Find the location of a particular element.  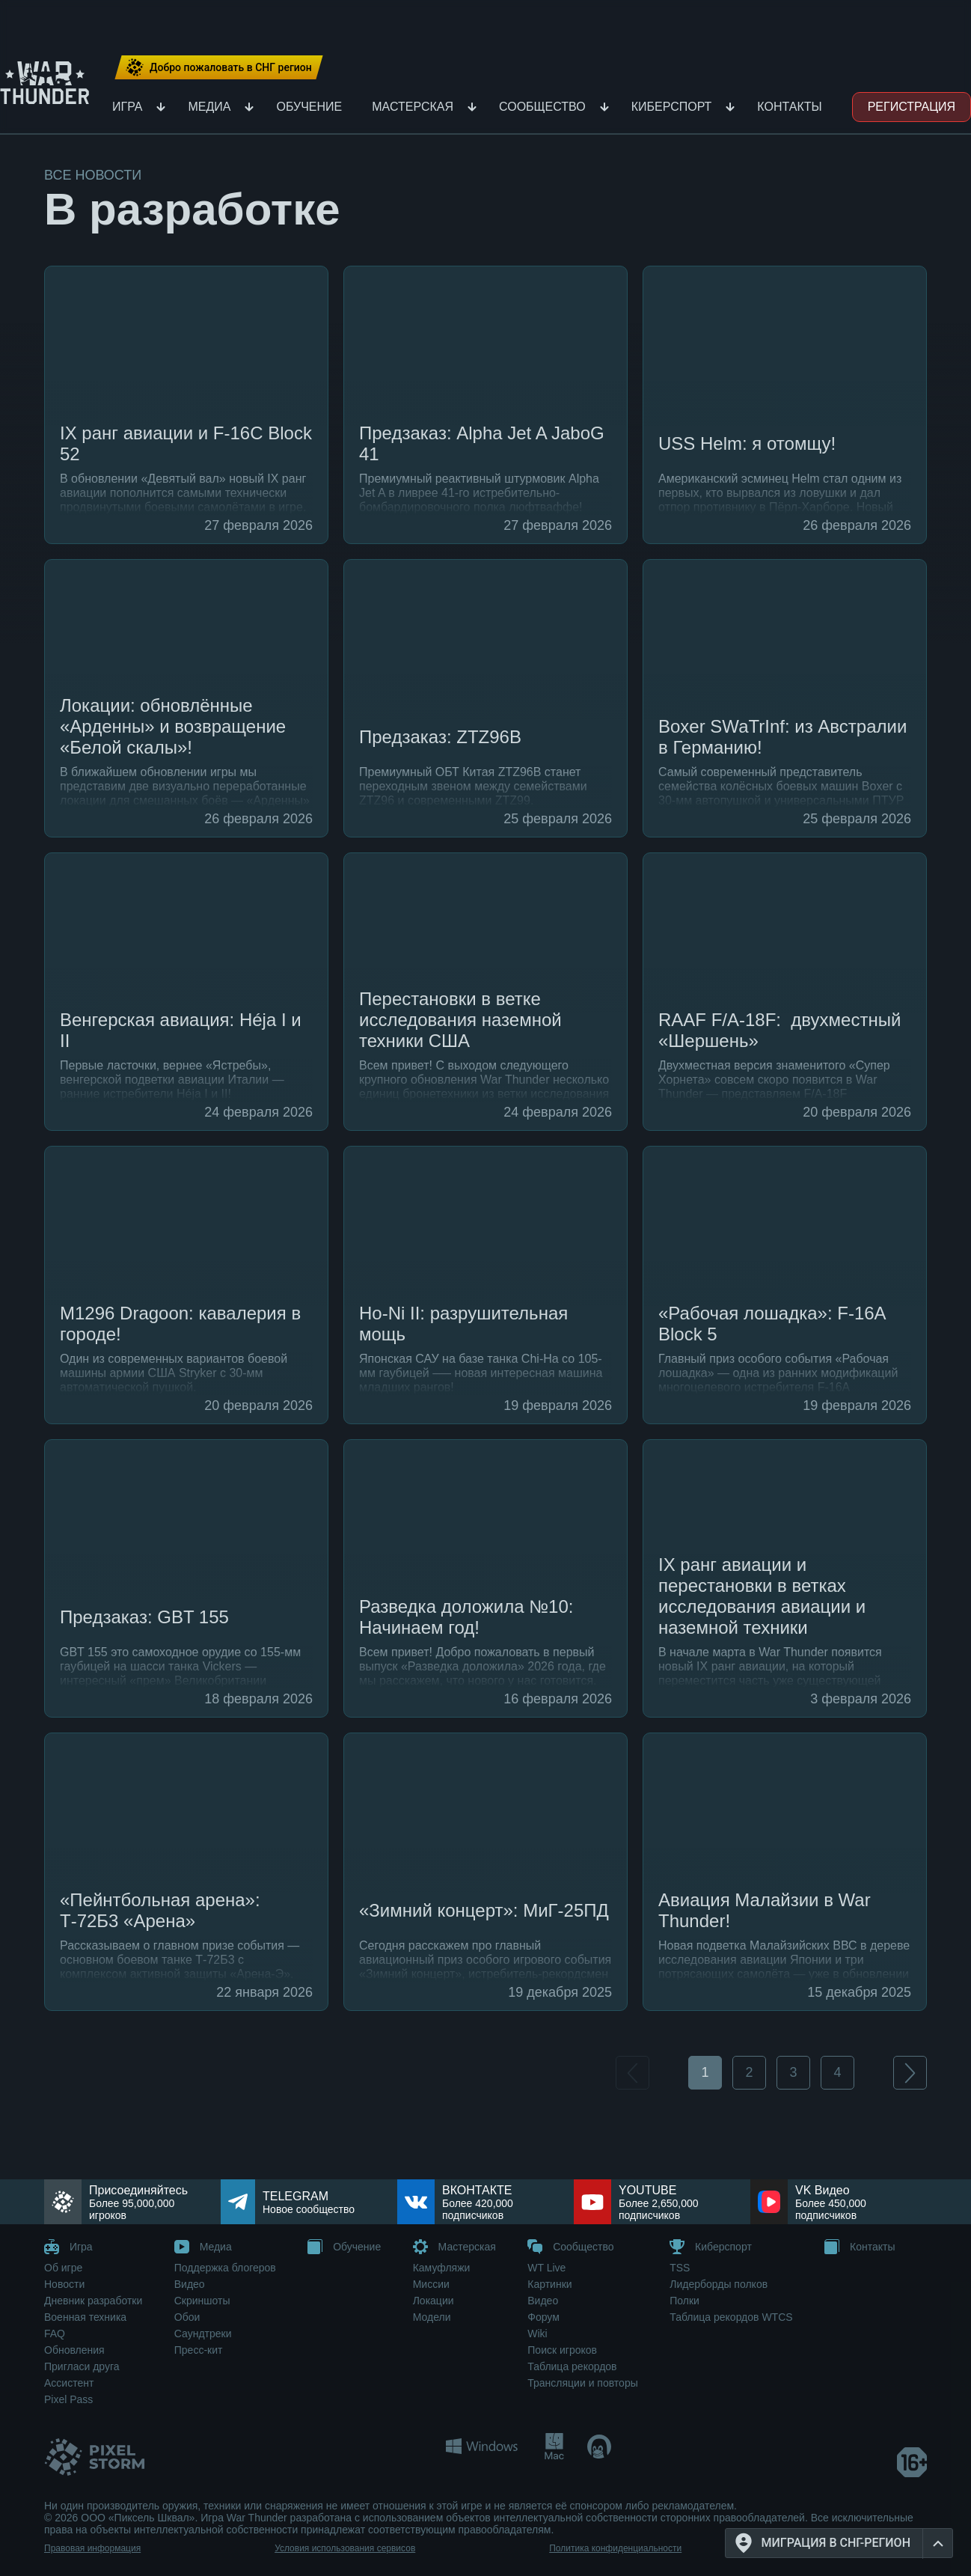

Сообщество is located at coordinates (542, 106).